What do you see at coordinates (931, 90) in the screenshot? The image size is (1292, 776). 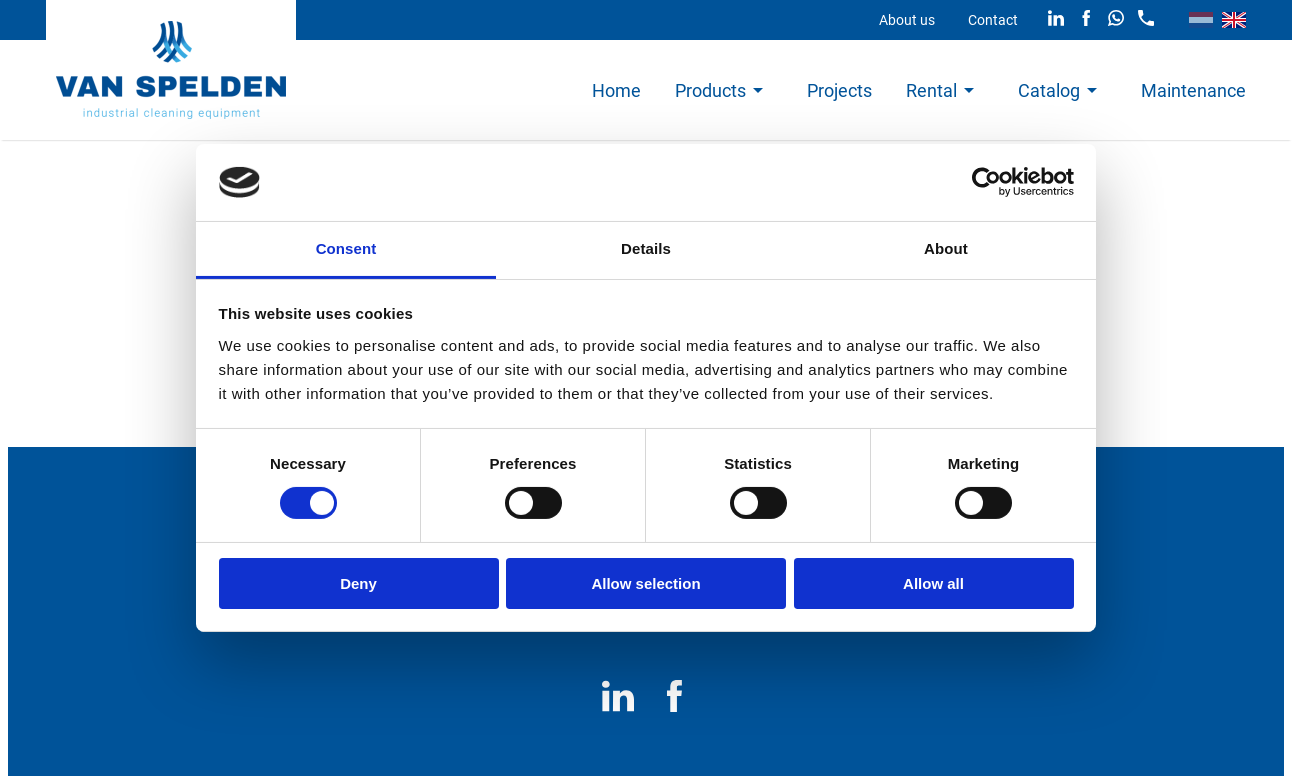 I see `Rental` at bounding box center [931, 90].